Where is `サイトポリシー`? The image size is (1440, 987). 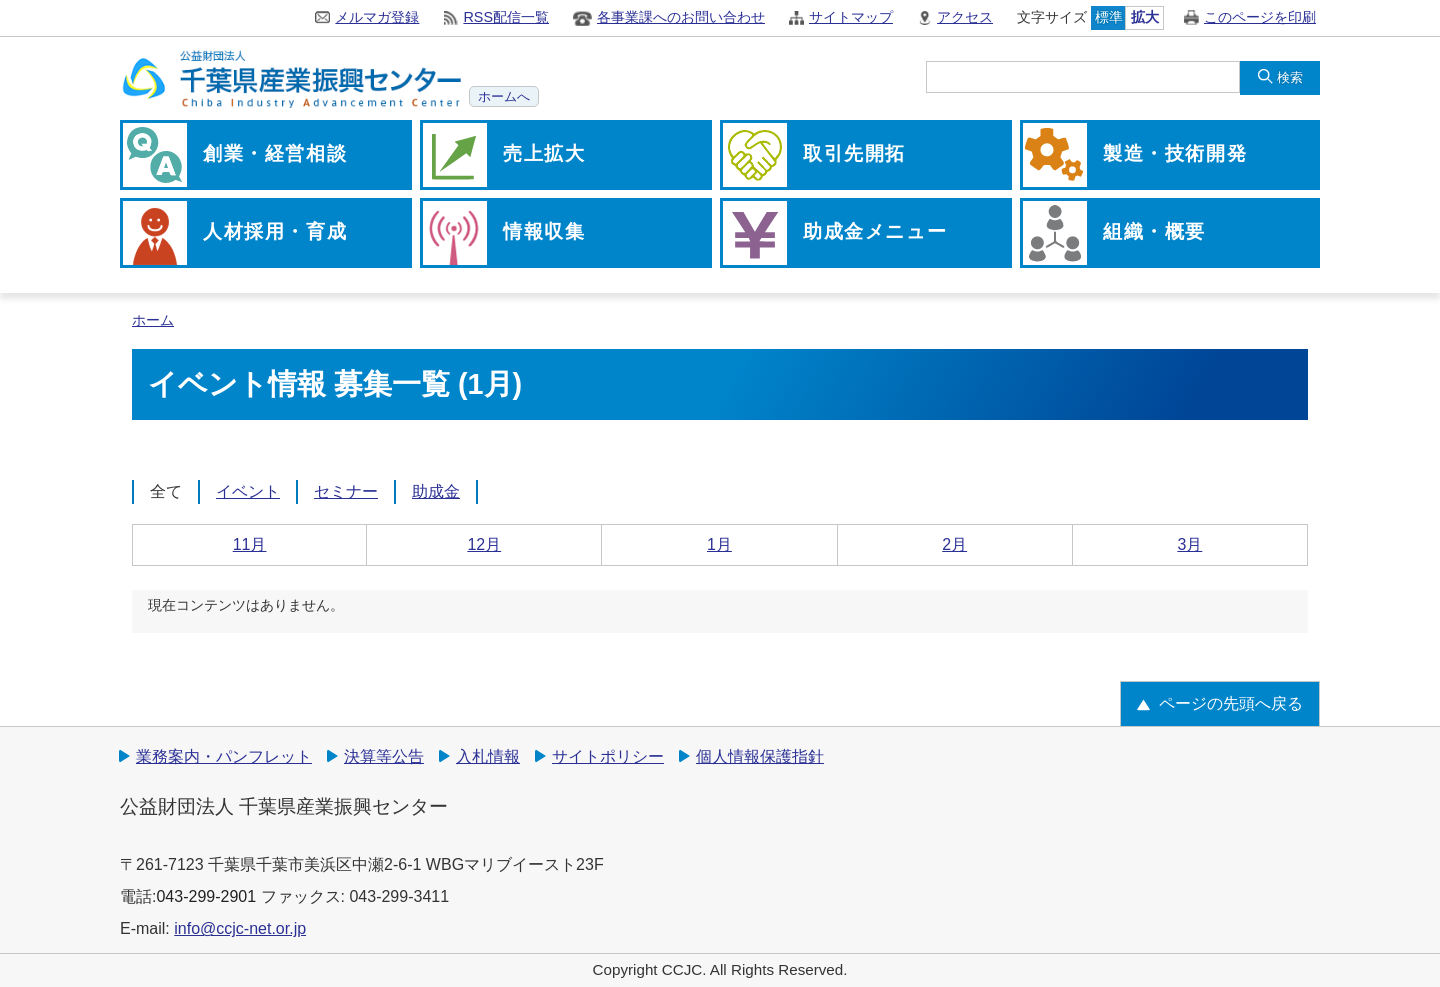
サイトポリシー is located at coordinates (608, 756).